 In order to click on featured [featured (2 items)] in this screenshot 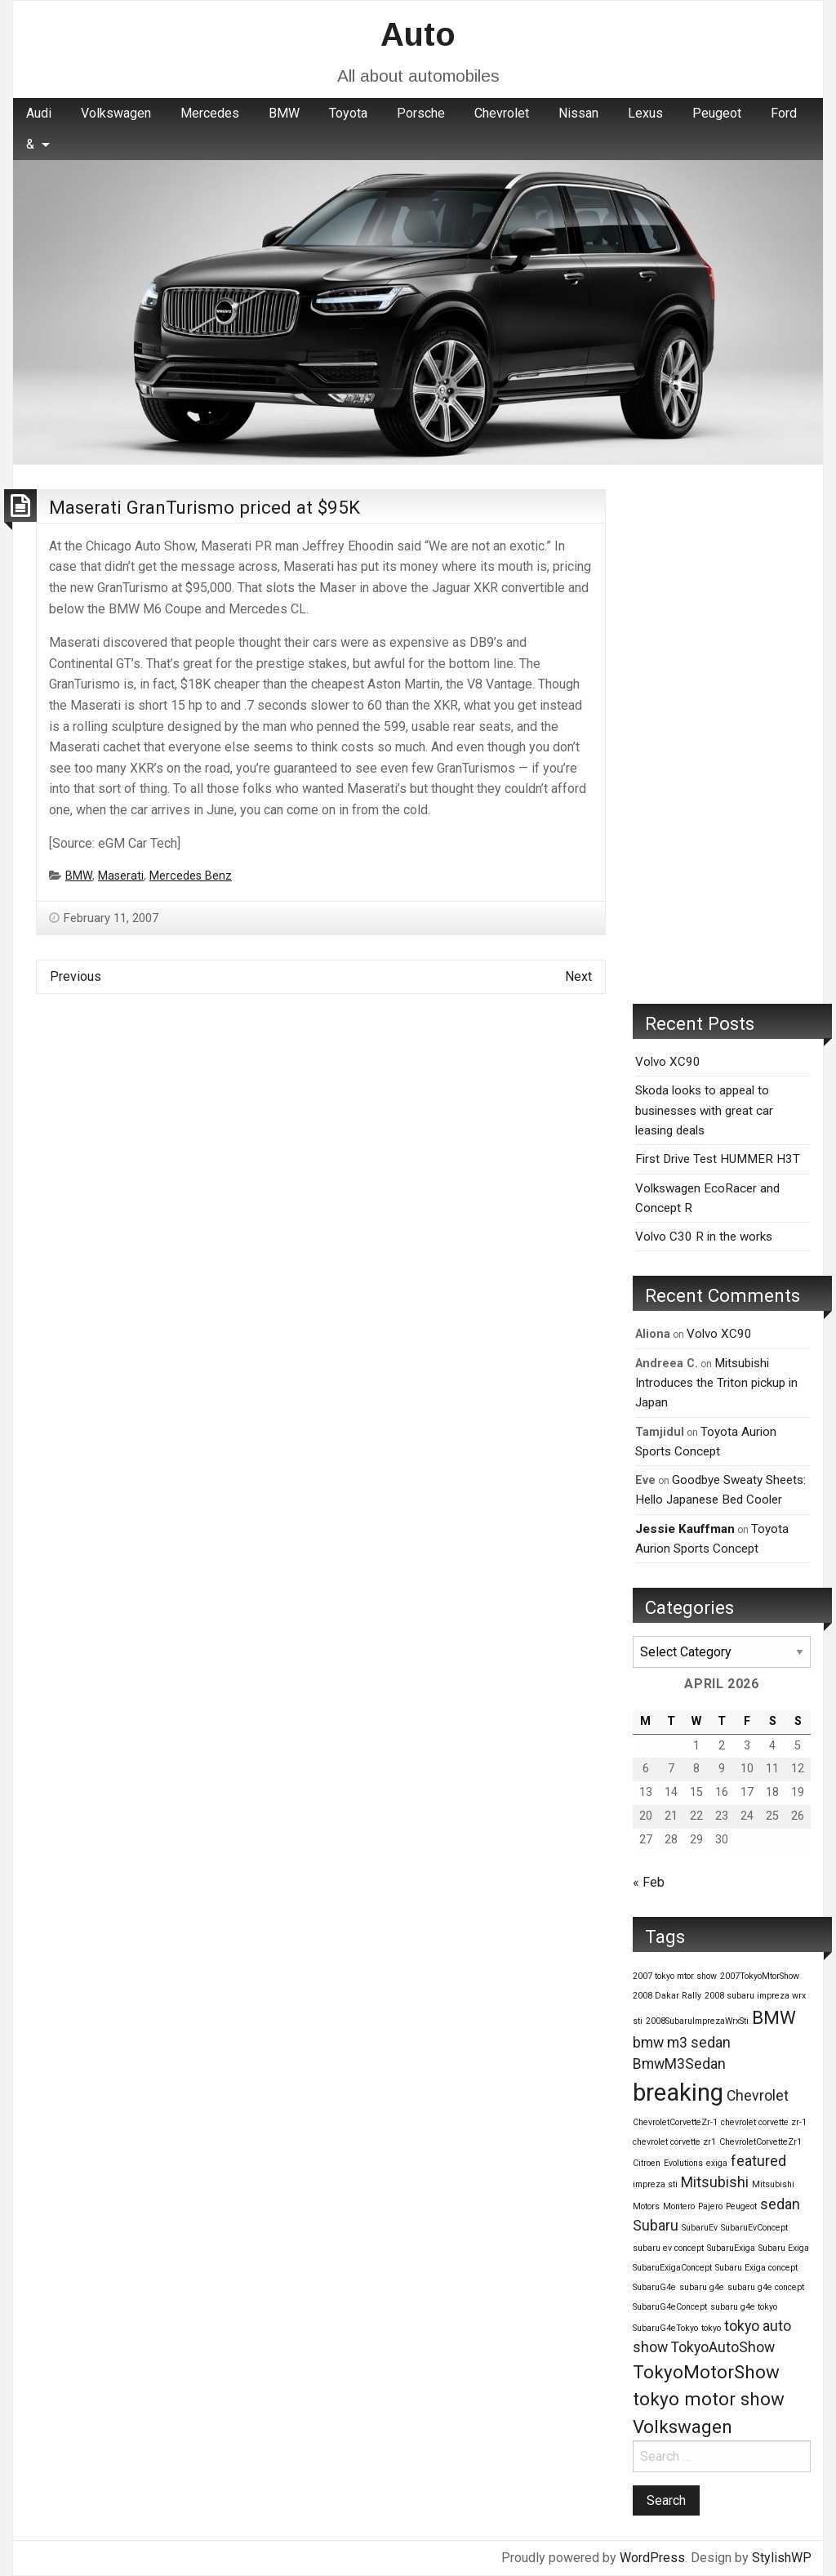, I will do `click(758, 2161)`.